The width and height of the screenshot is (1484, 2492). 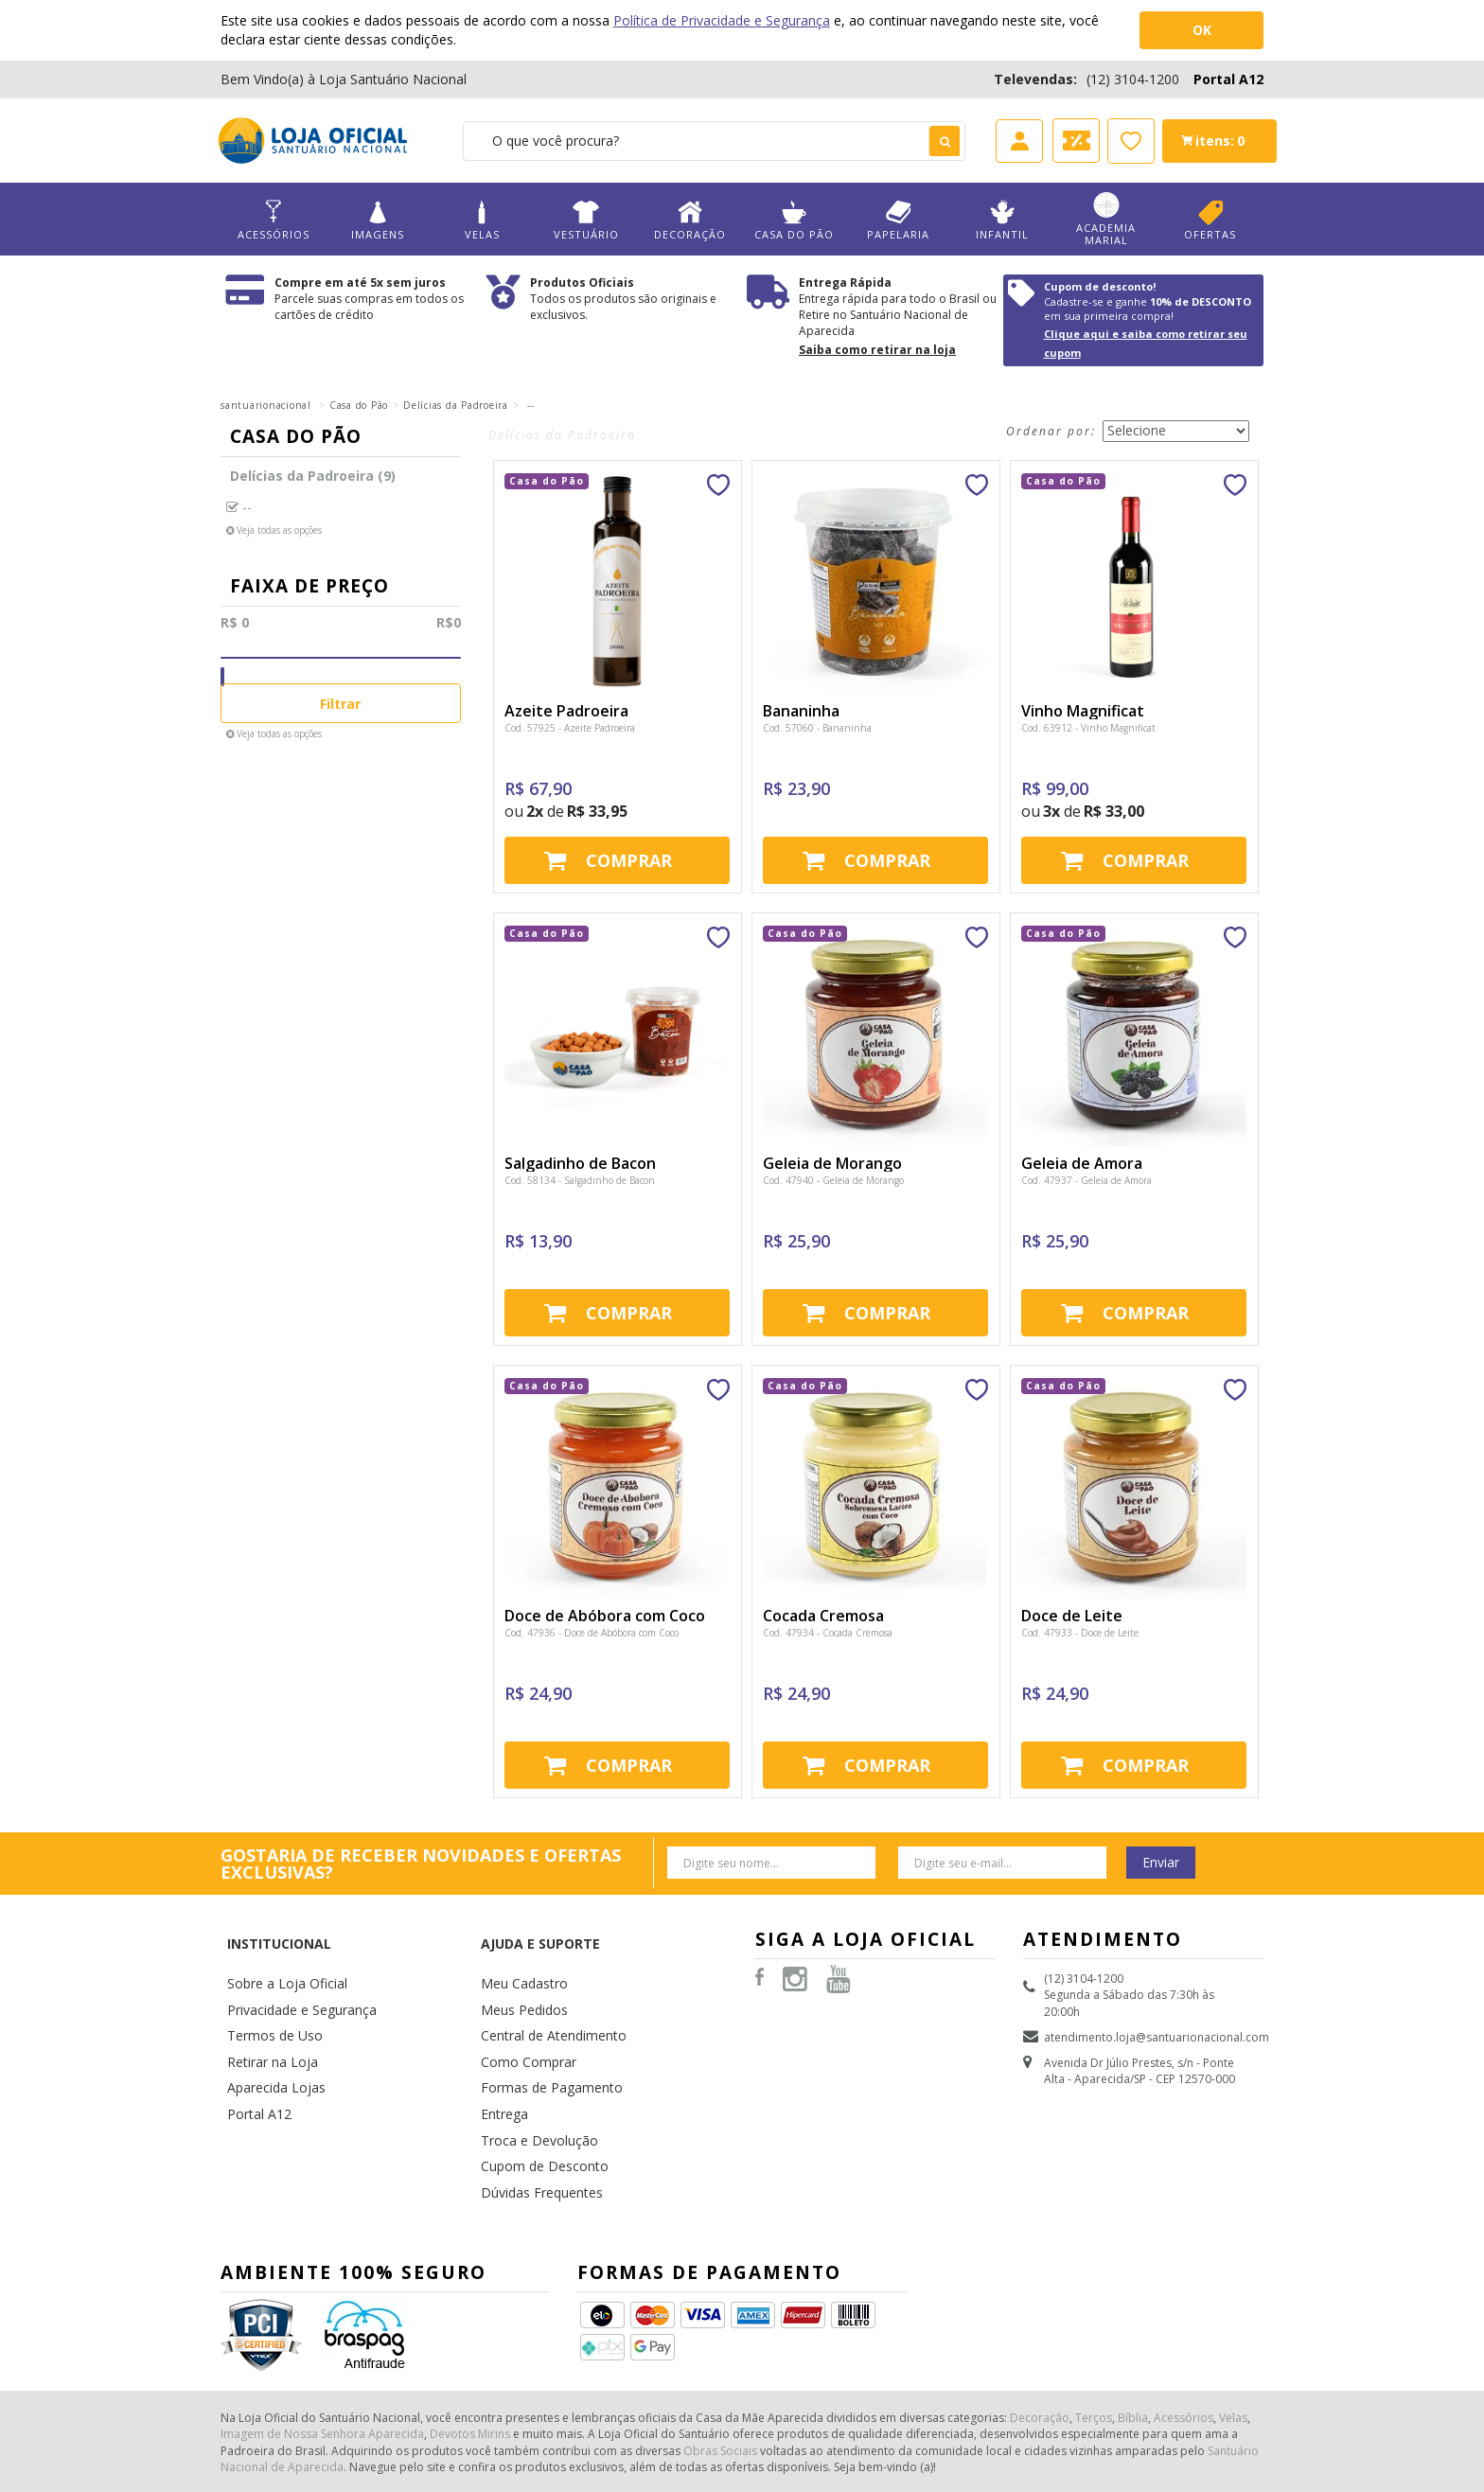 I want to click on Sobre a Loja Oficial, so click(x=279, y=1947).